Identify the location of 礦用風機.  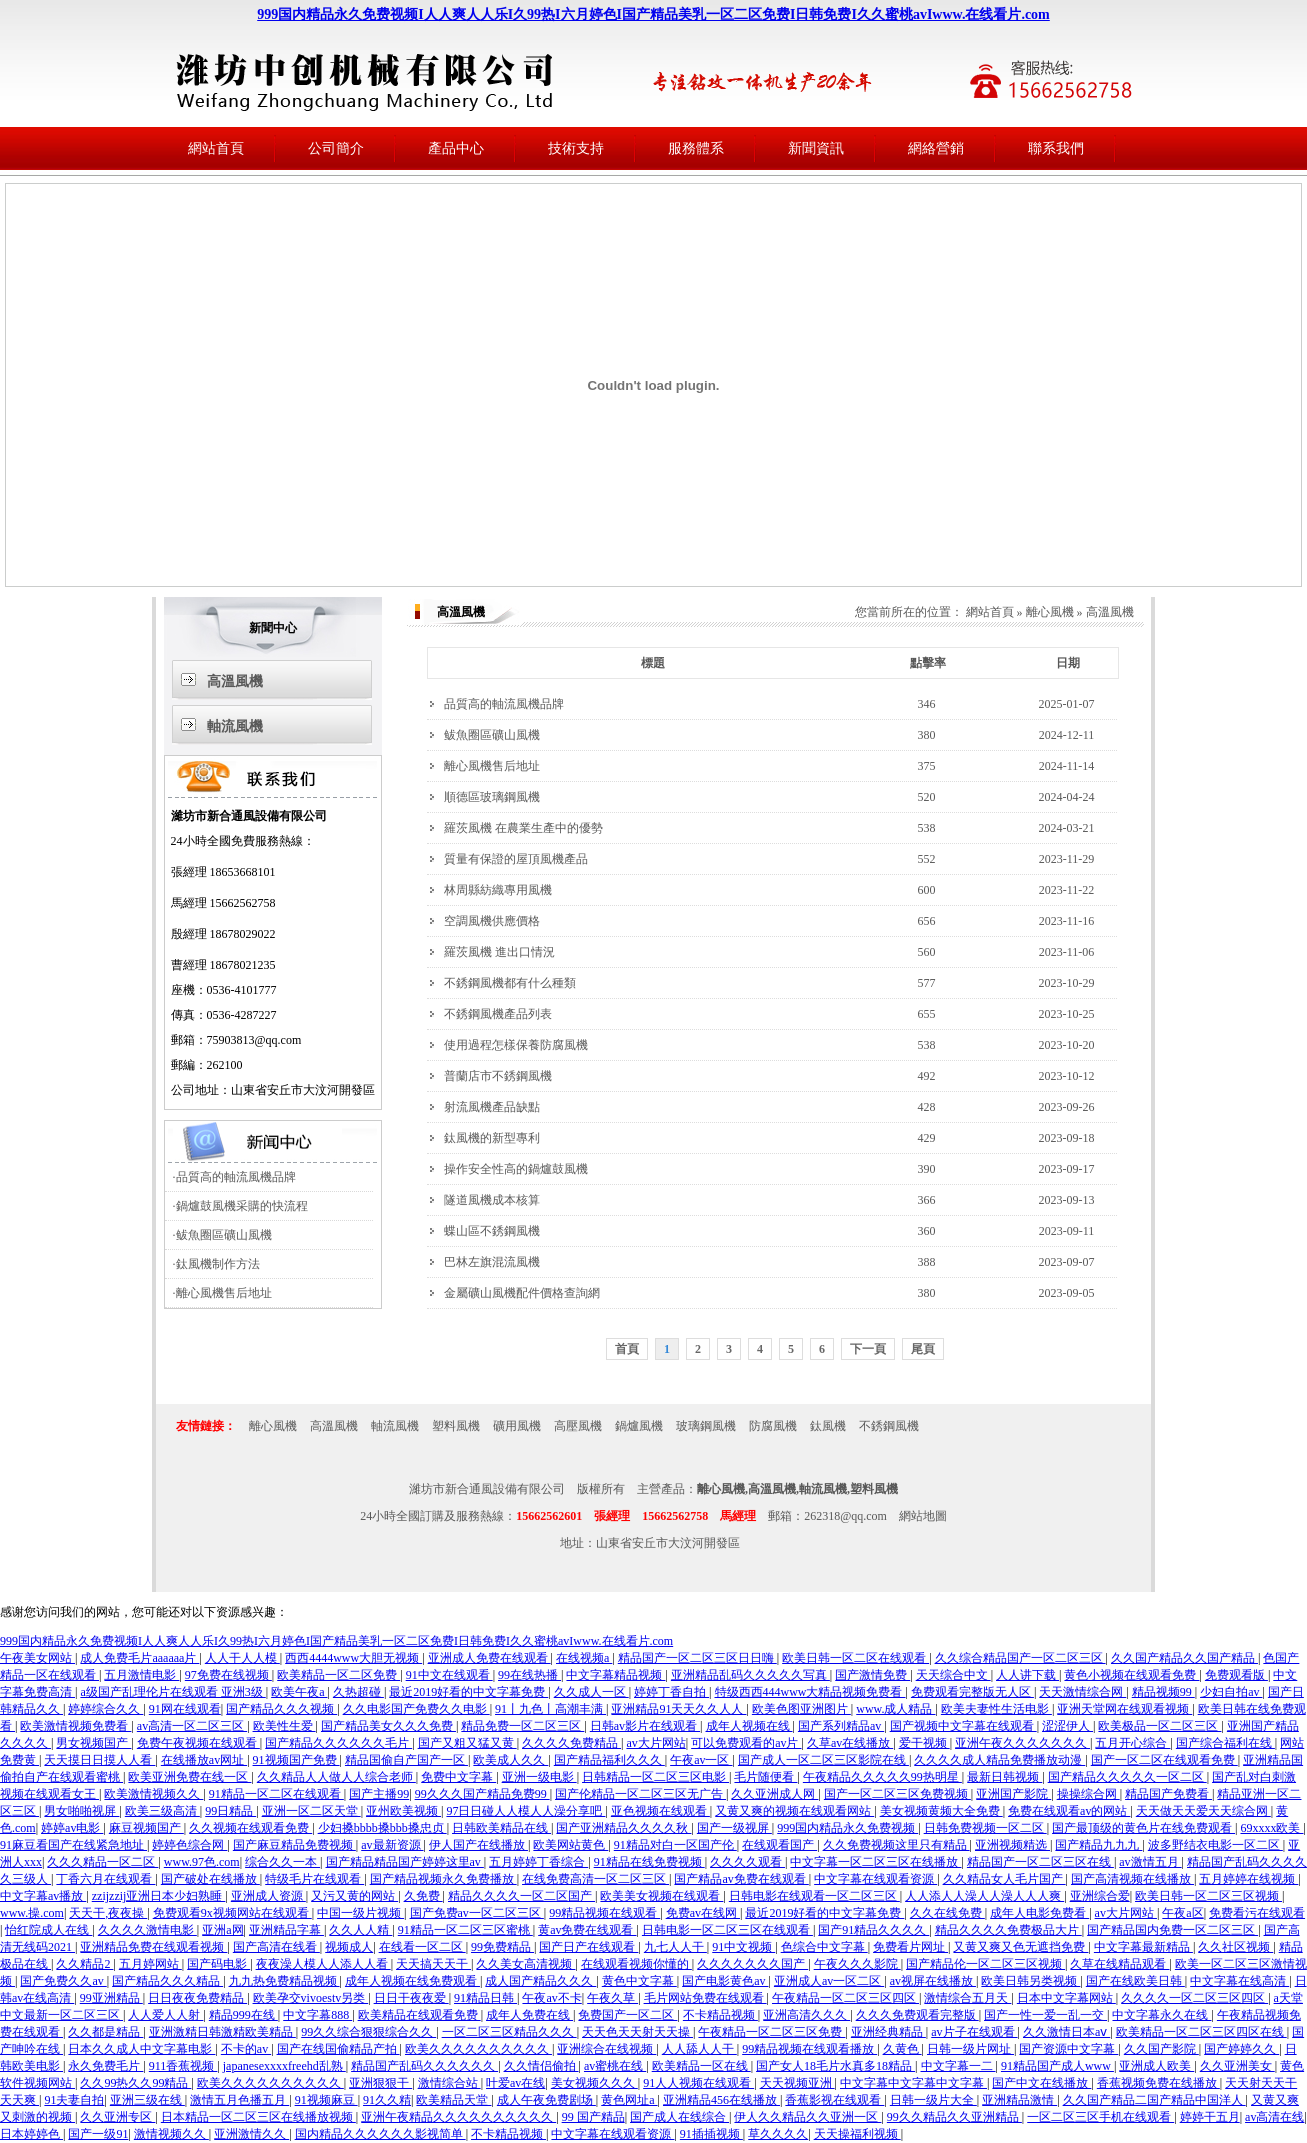
(517, 1426).